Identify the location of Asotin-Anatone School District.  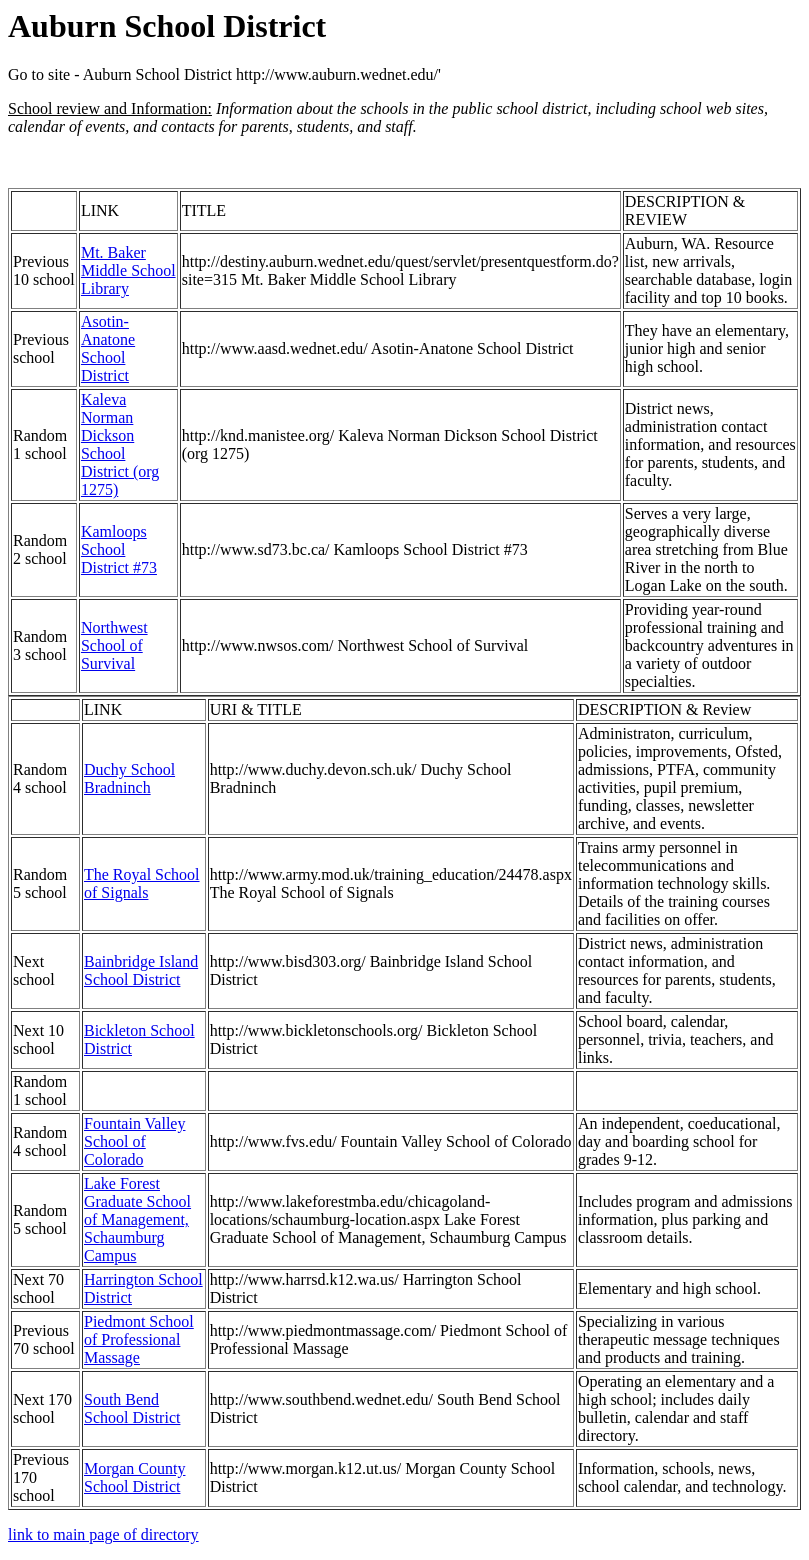
(108, 348).